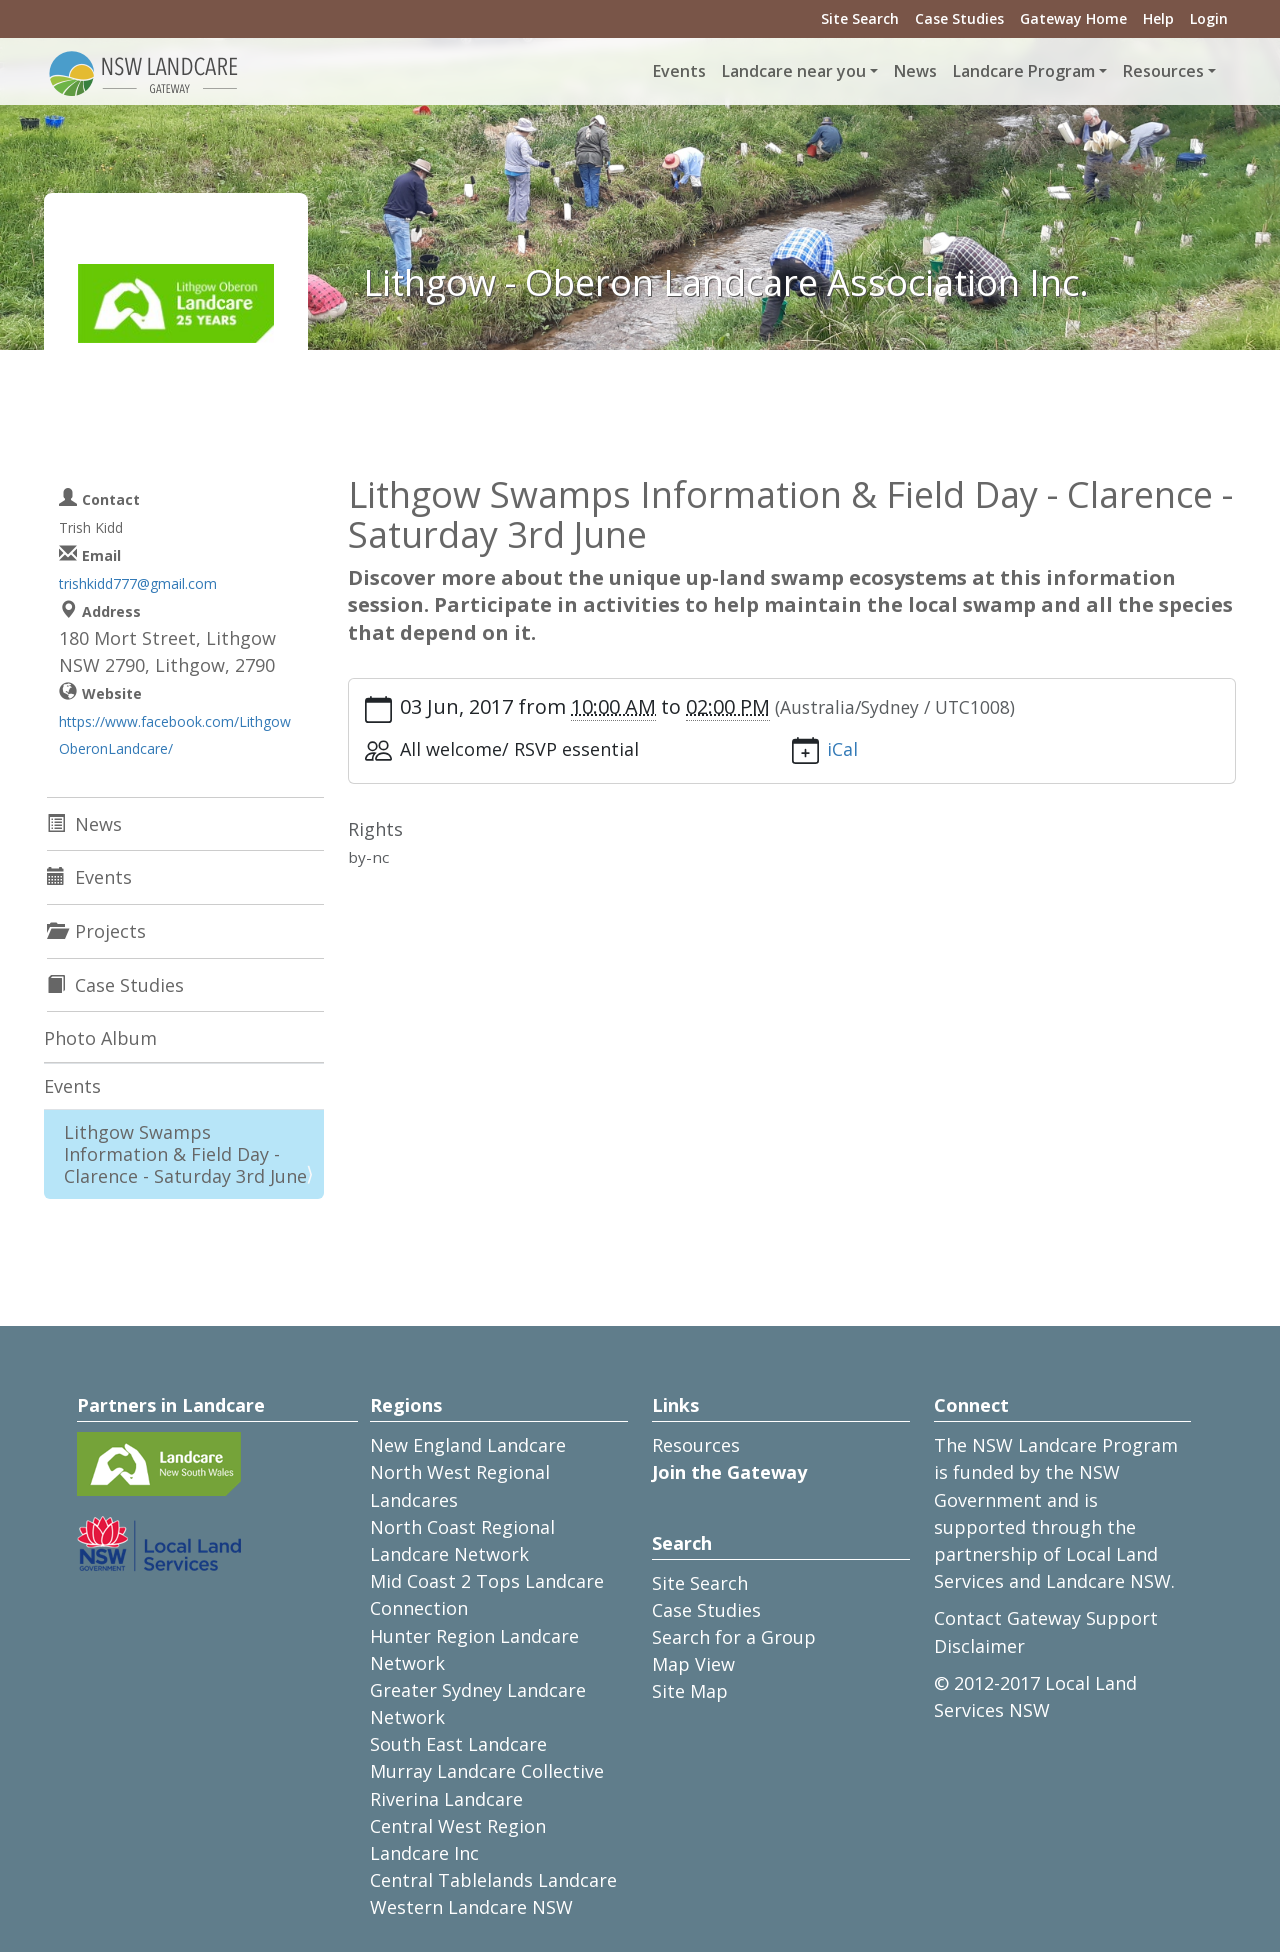 This screenshot has width=1280, height=1952. Describe the element at coordinates (842, 749) in the screenshot. I see `iCal` at that location.